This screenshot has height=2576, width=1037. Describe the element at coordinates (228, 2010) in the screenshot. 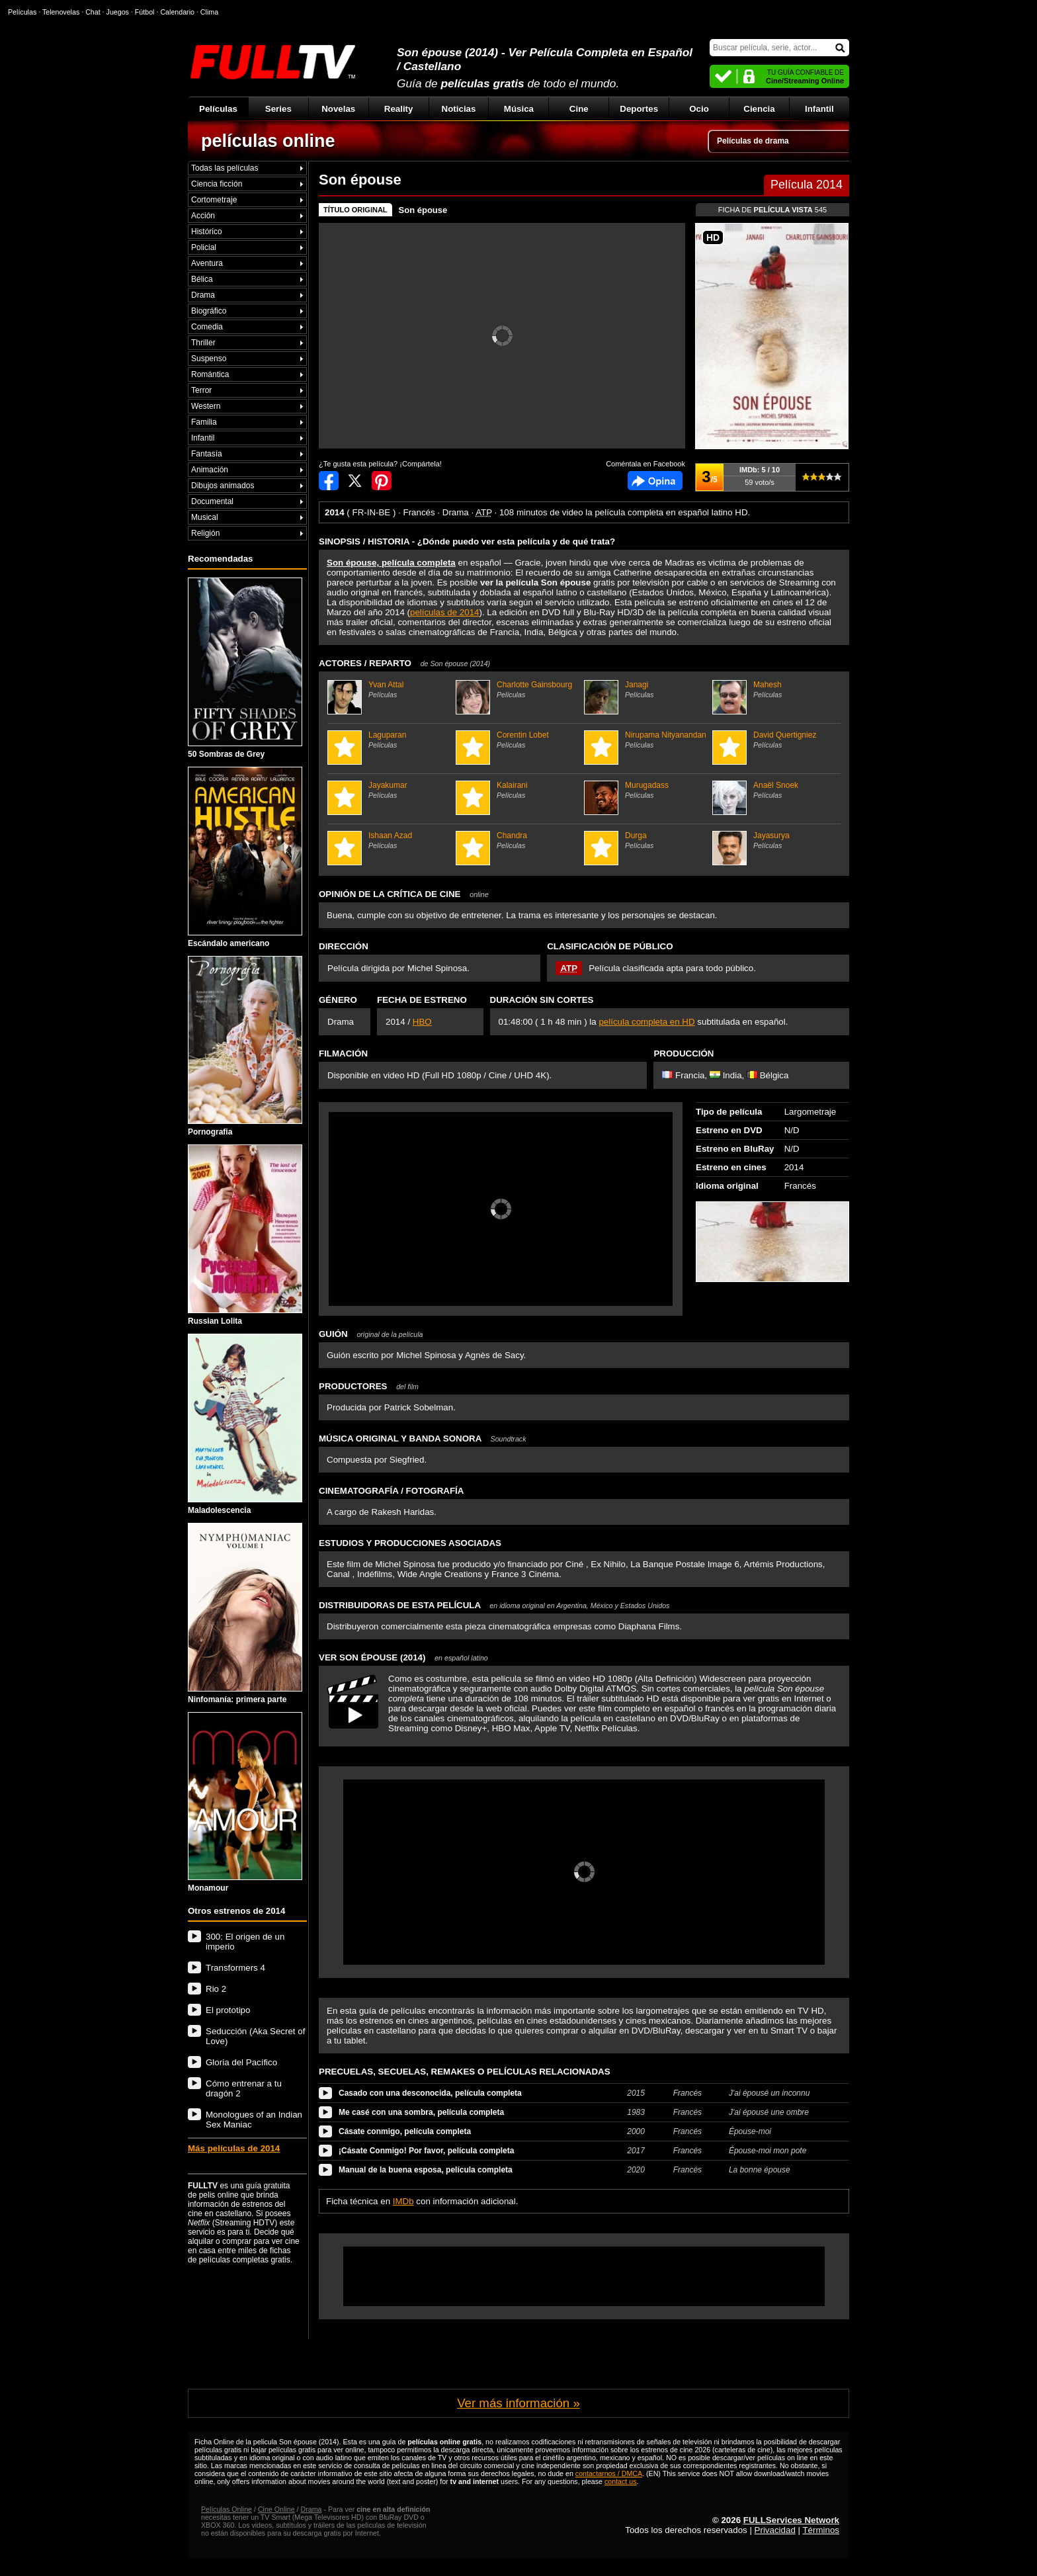

I see `El prototipo` at that location.